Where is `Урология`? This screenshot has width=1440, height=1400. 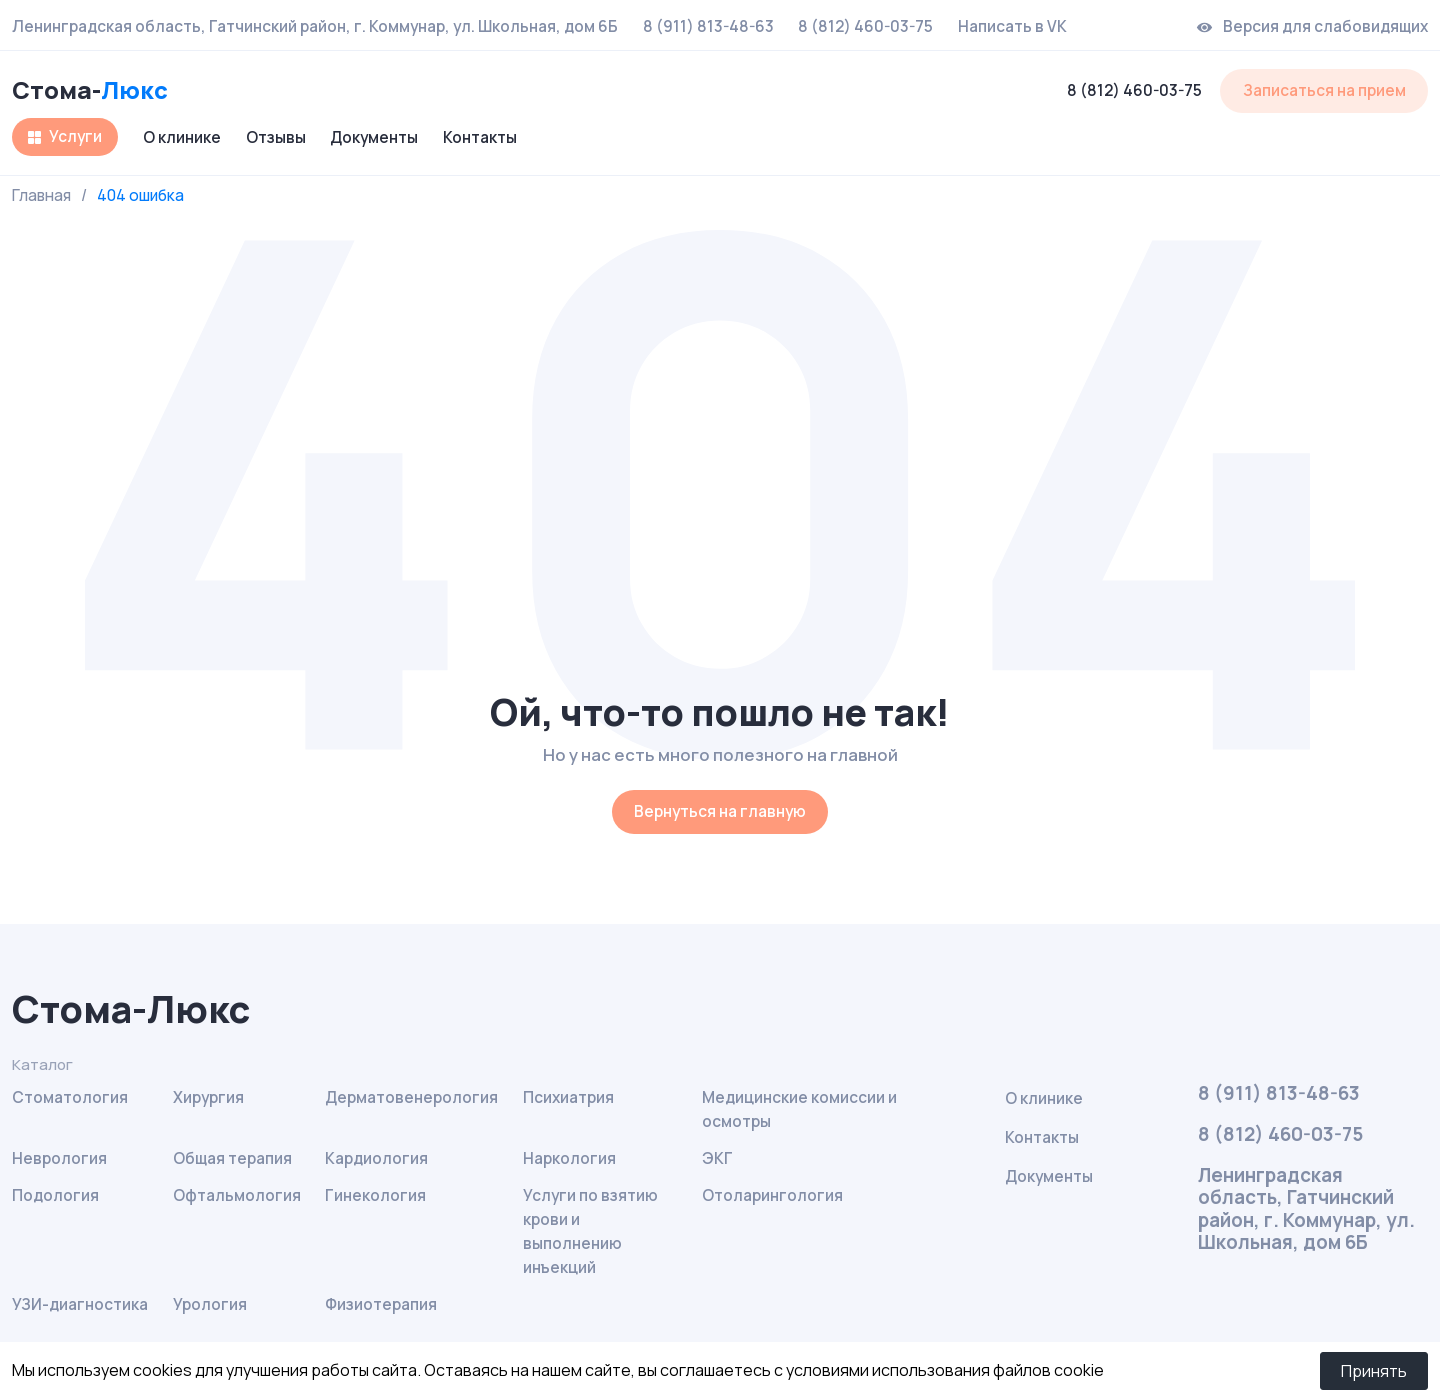 Урология is located at coordinates (210, 1304).